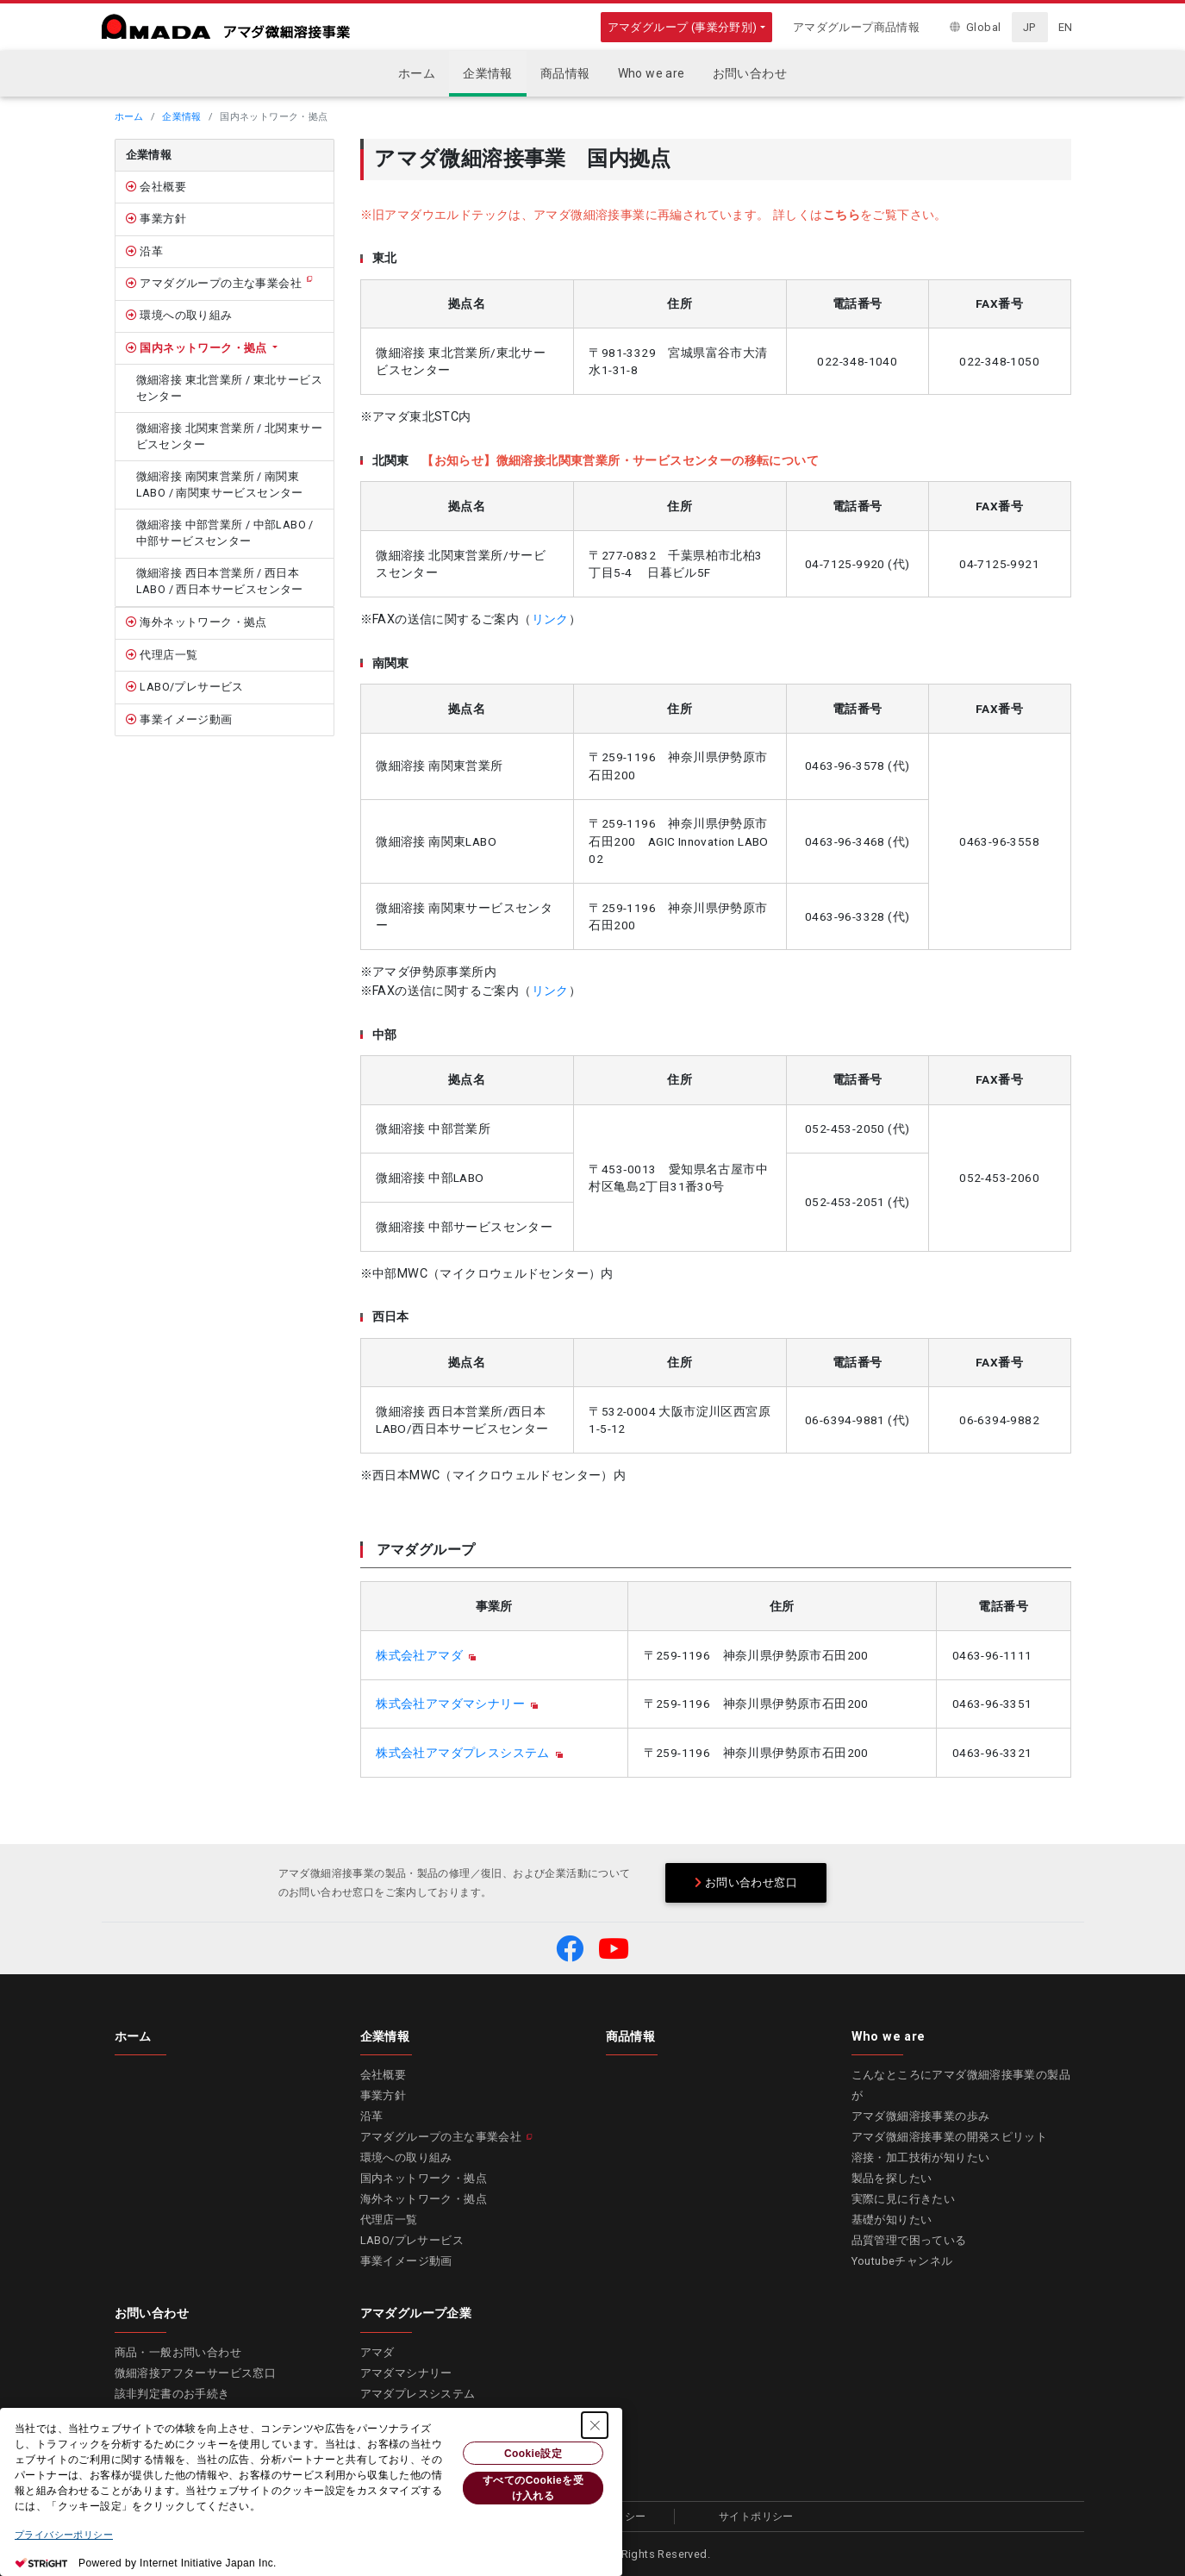  What do you see at coordinates (229, 436) in the screenshot?
I see `微細溶接 北関東営業所 / 北関東サービスセンター` at bounding box center [229, 436].